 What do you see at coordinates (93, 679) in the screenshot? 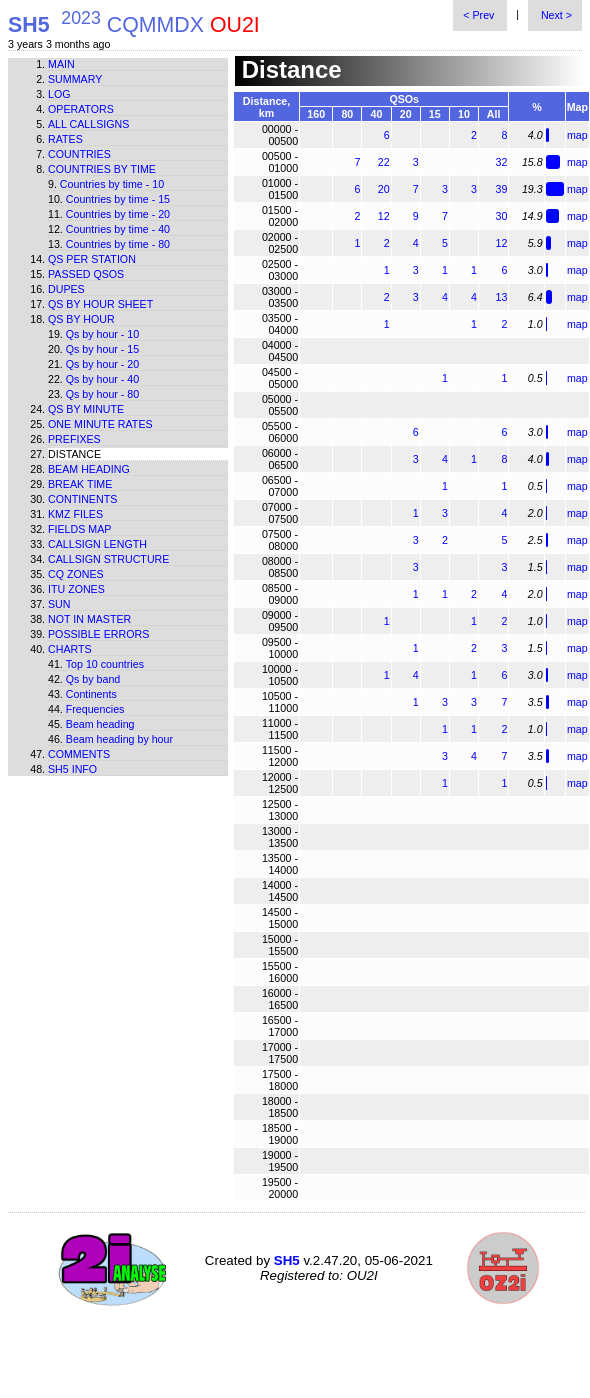
I see `Qs by band` at bounding box center [93, 679].